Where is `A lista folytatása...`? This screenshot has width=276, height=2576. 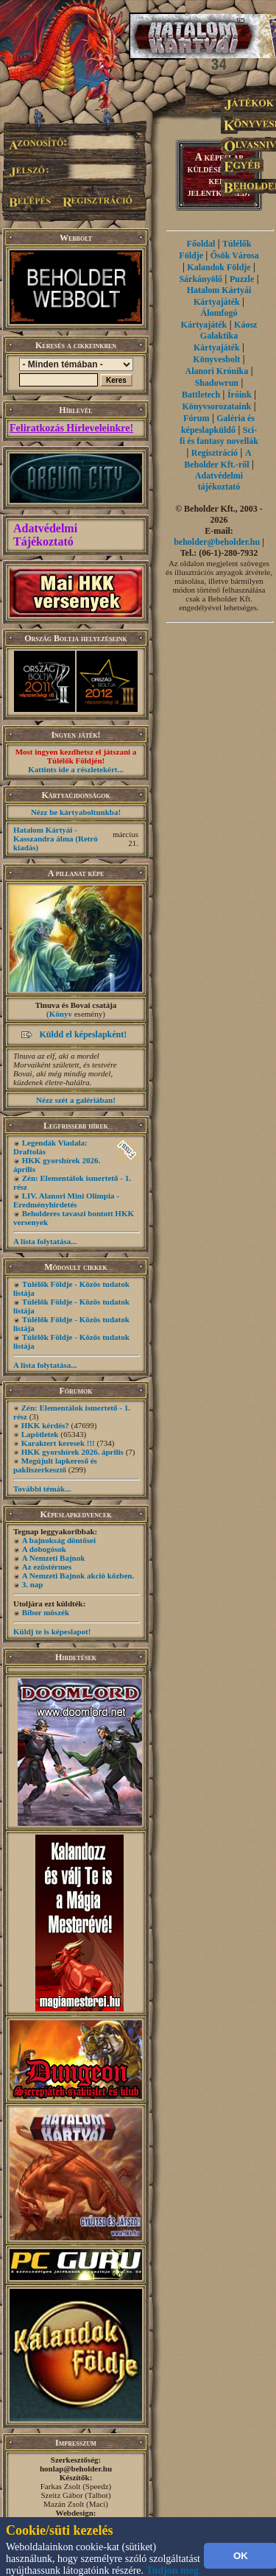 A lista folytatása... is located at coordinates (45, 1241).